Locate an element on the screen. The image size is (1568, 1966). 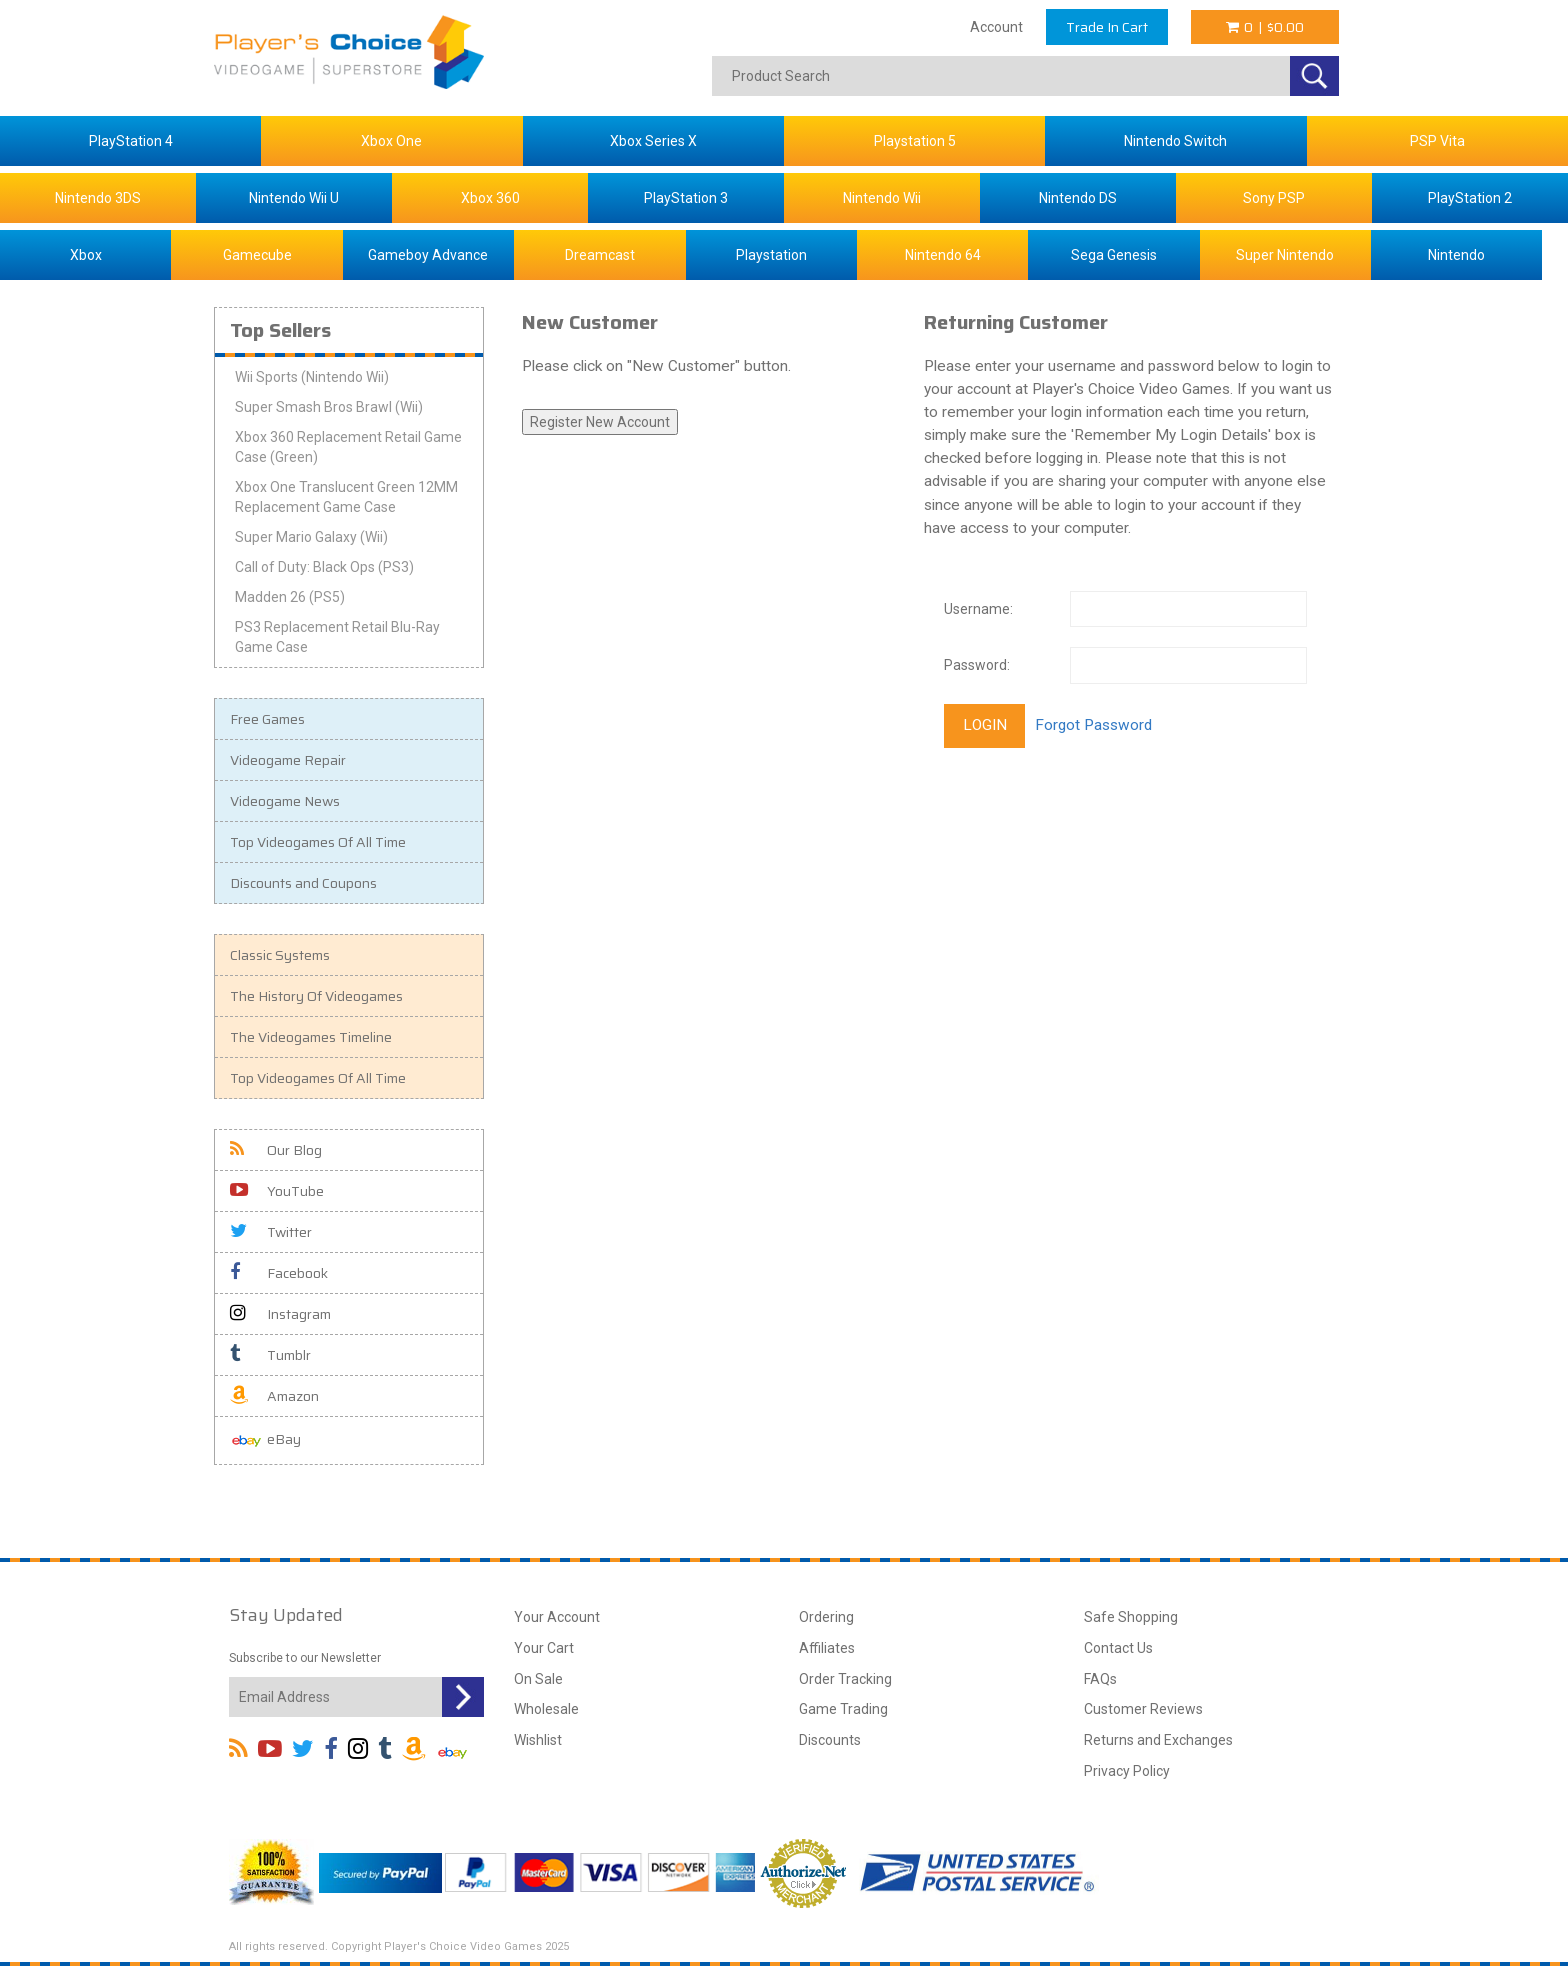
Wishlist is located at coordinates (538, 1740).